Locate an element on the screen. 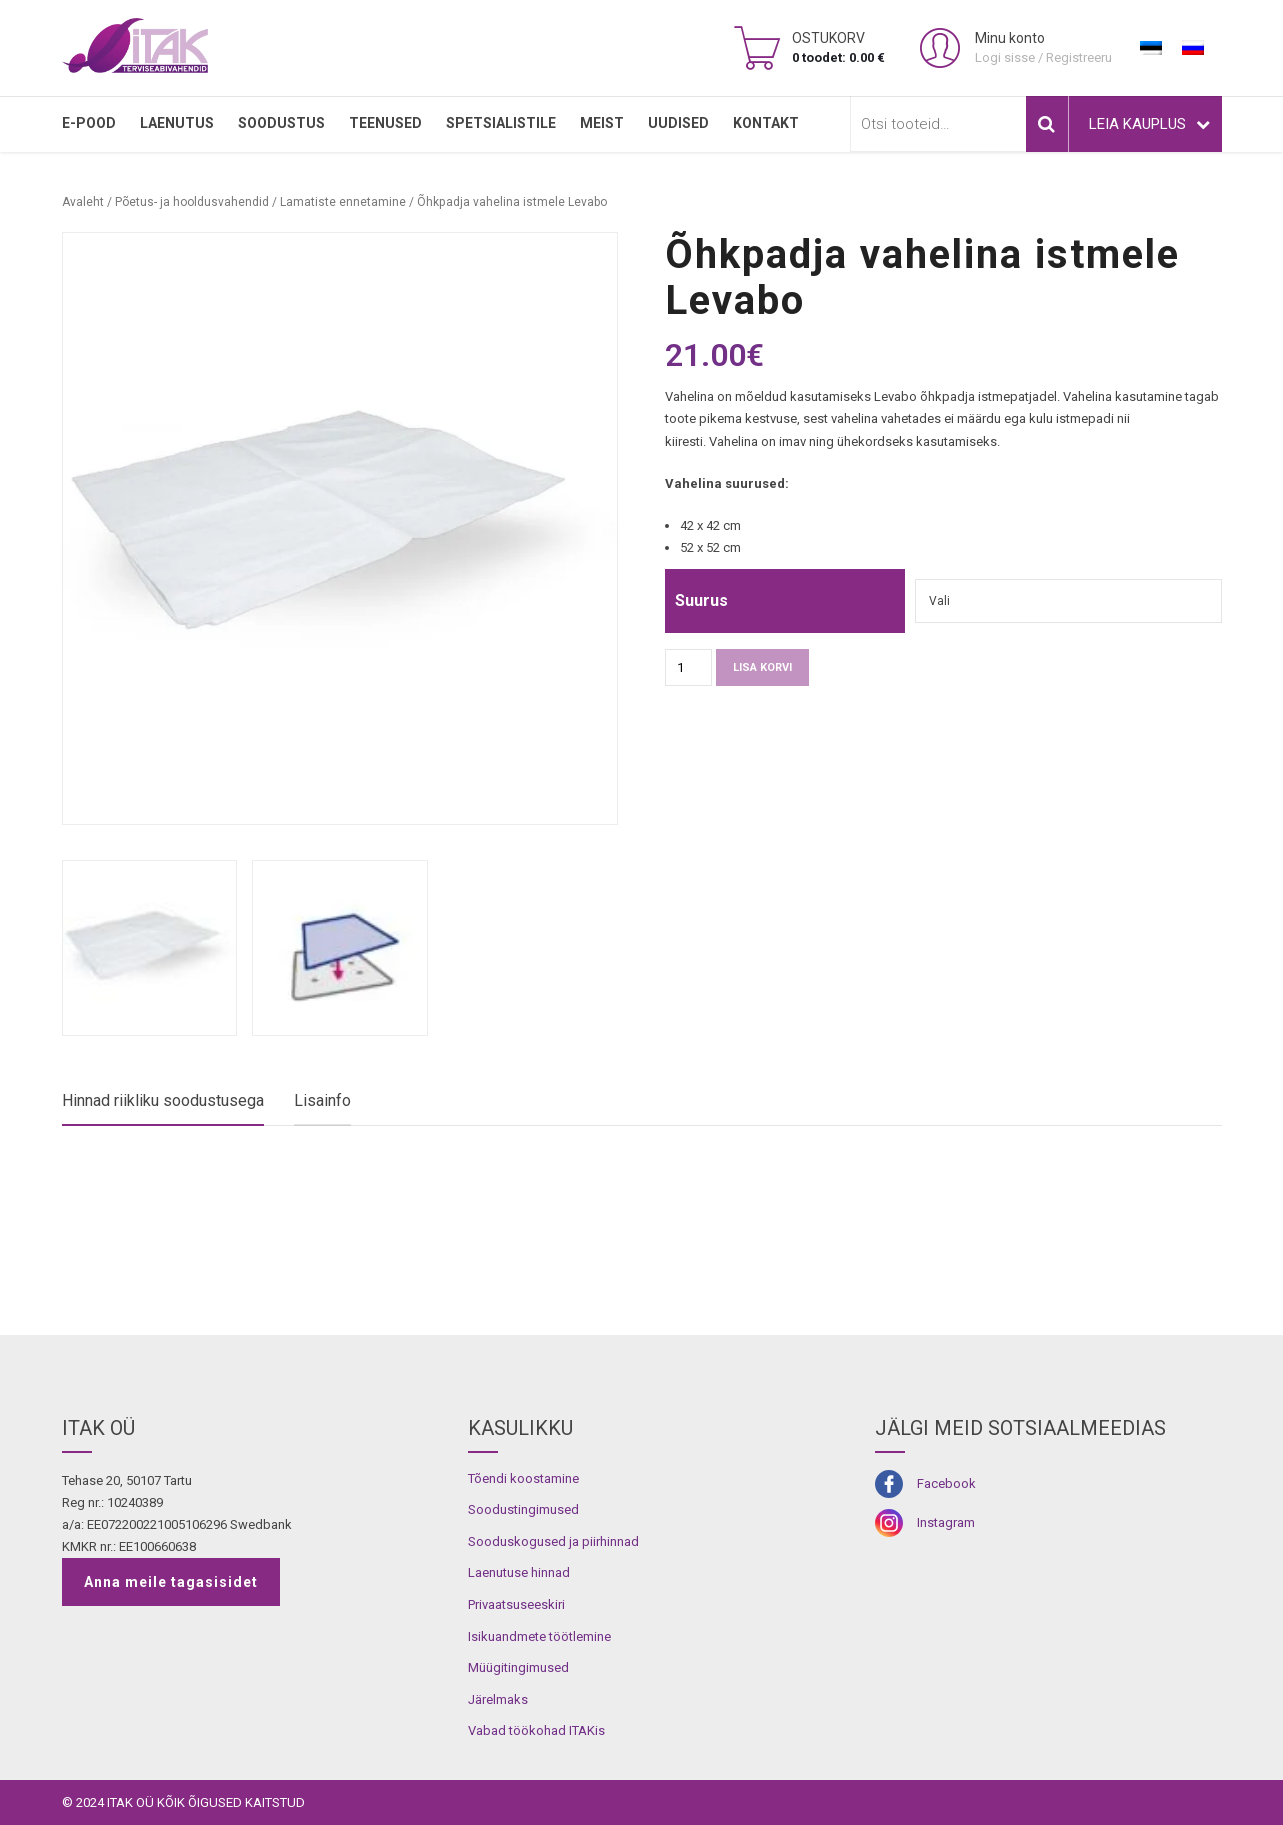 Image resolution: width=1283 pixels, height=1825 pixels. [Toote kogus] is located at coordinates (688, 667).